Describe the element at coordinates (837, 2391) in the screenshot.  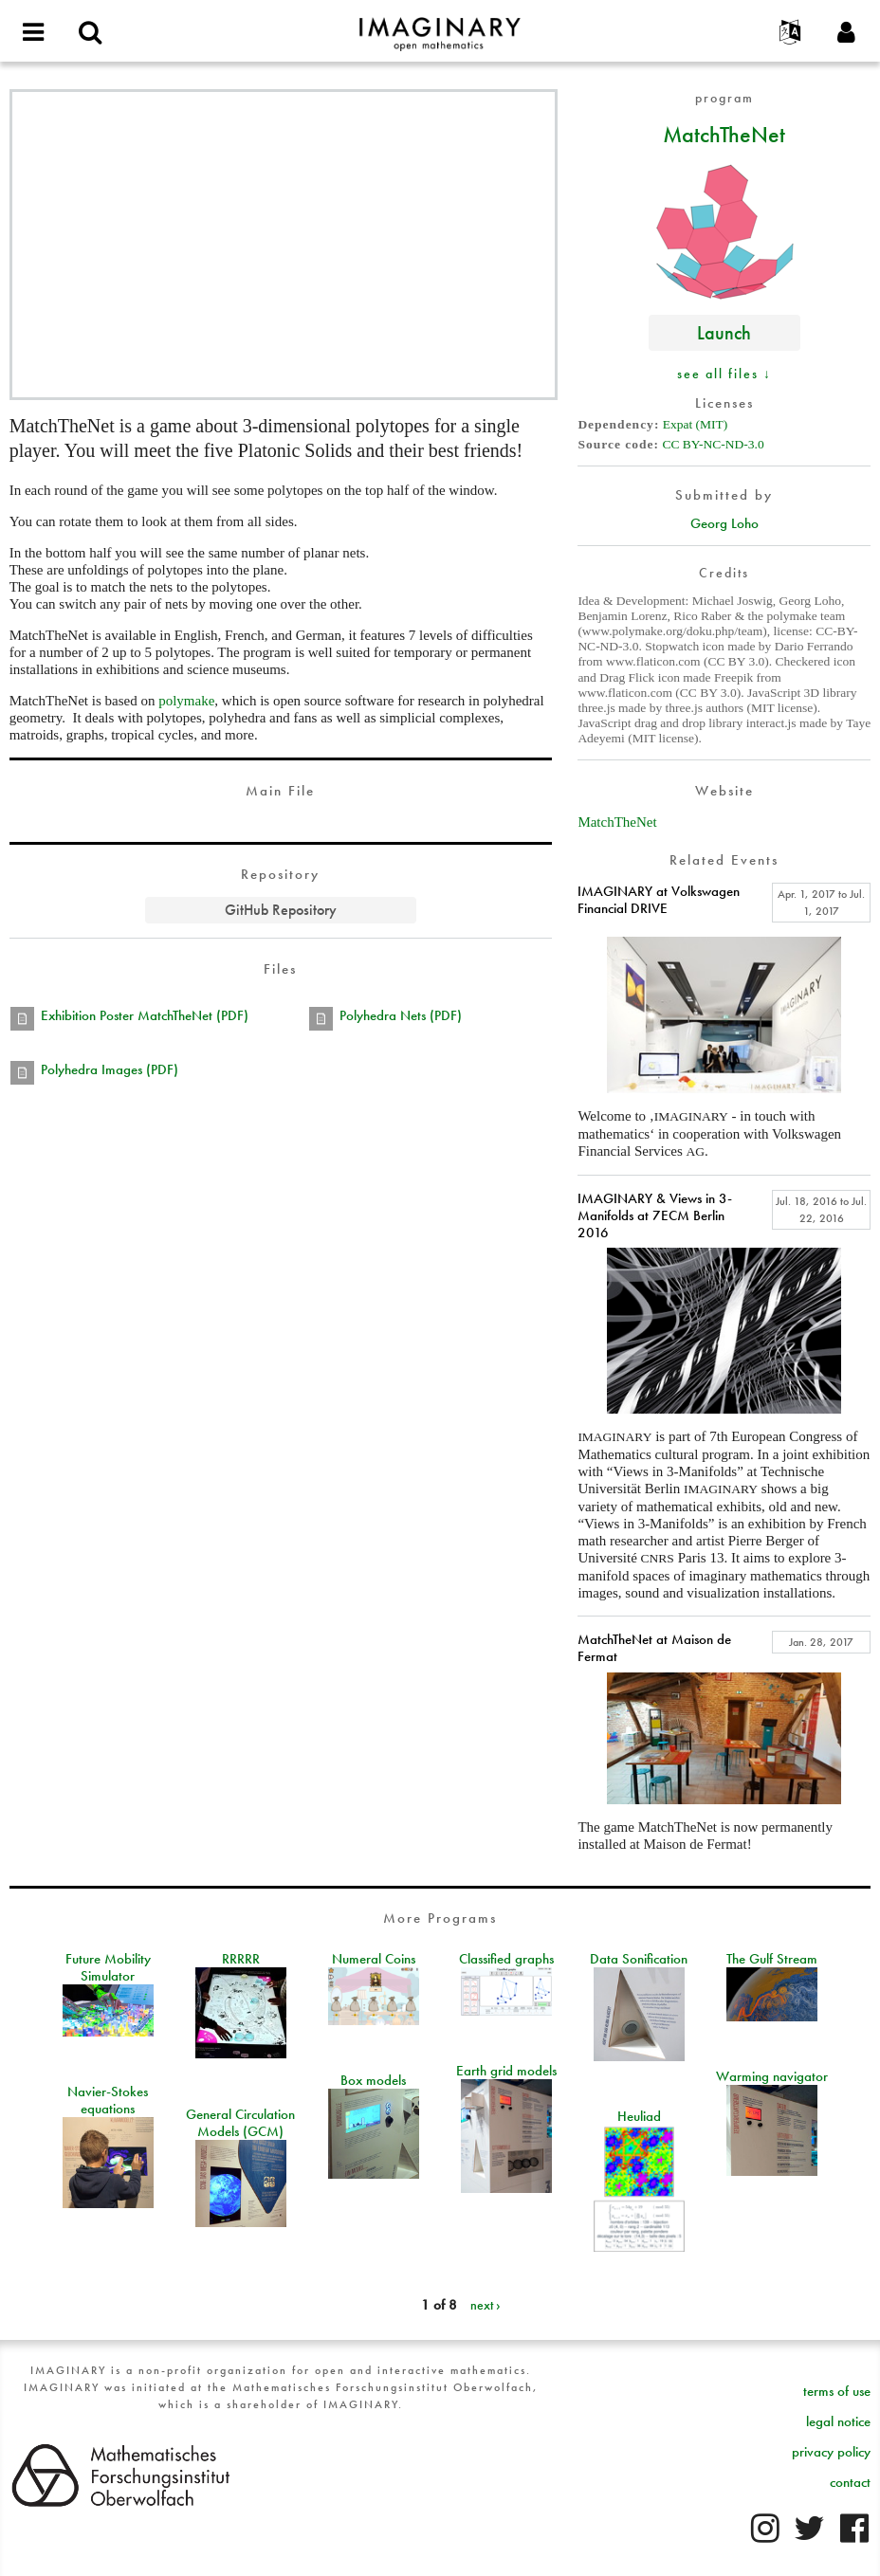
I see `terms of use` at that location.